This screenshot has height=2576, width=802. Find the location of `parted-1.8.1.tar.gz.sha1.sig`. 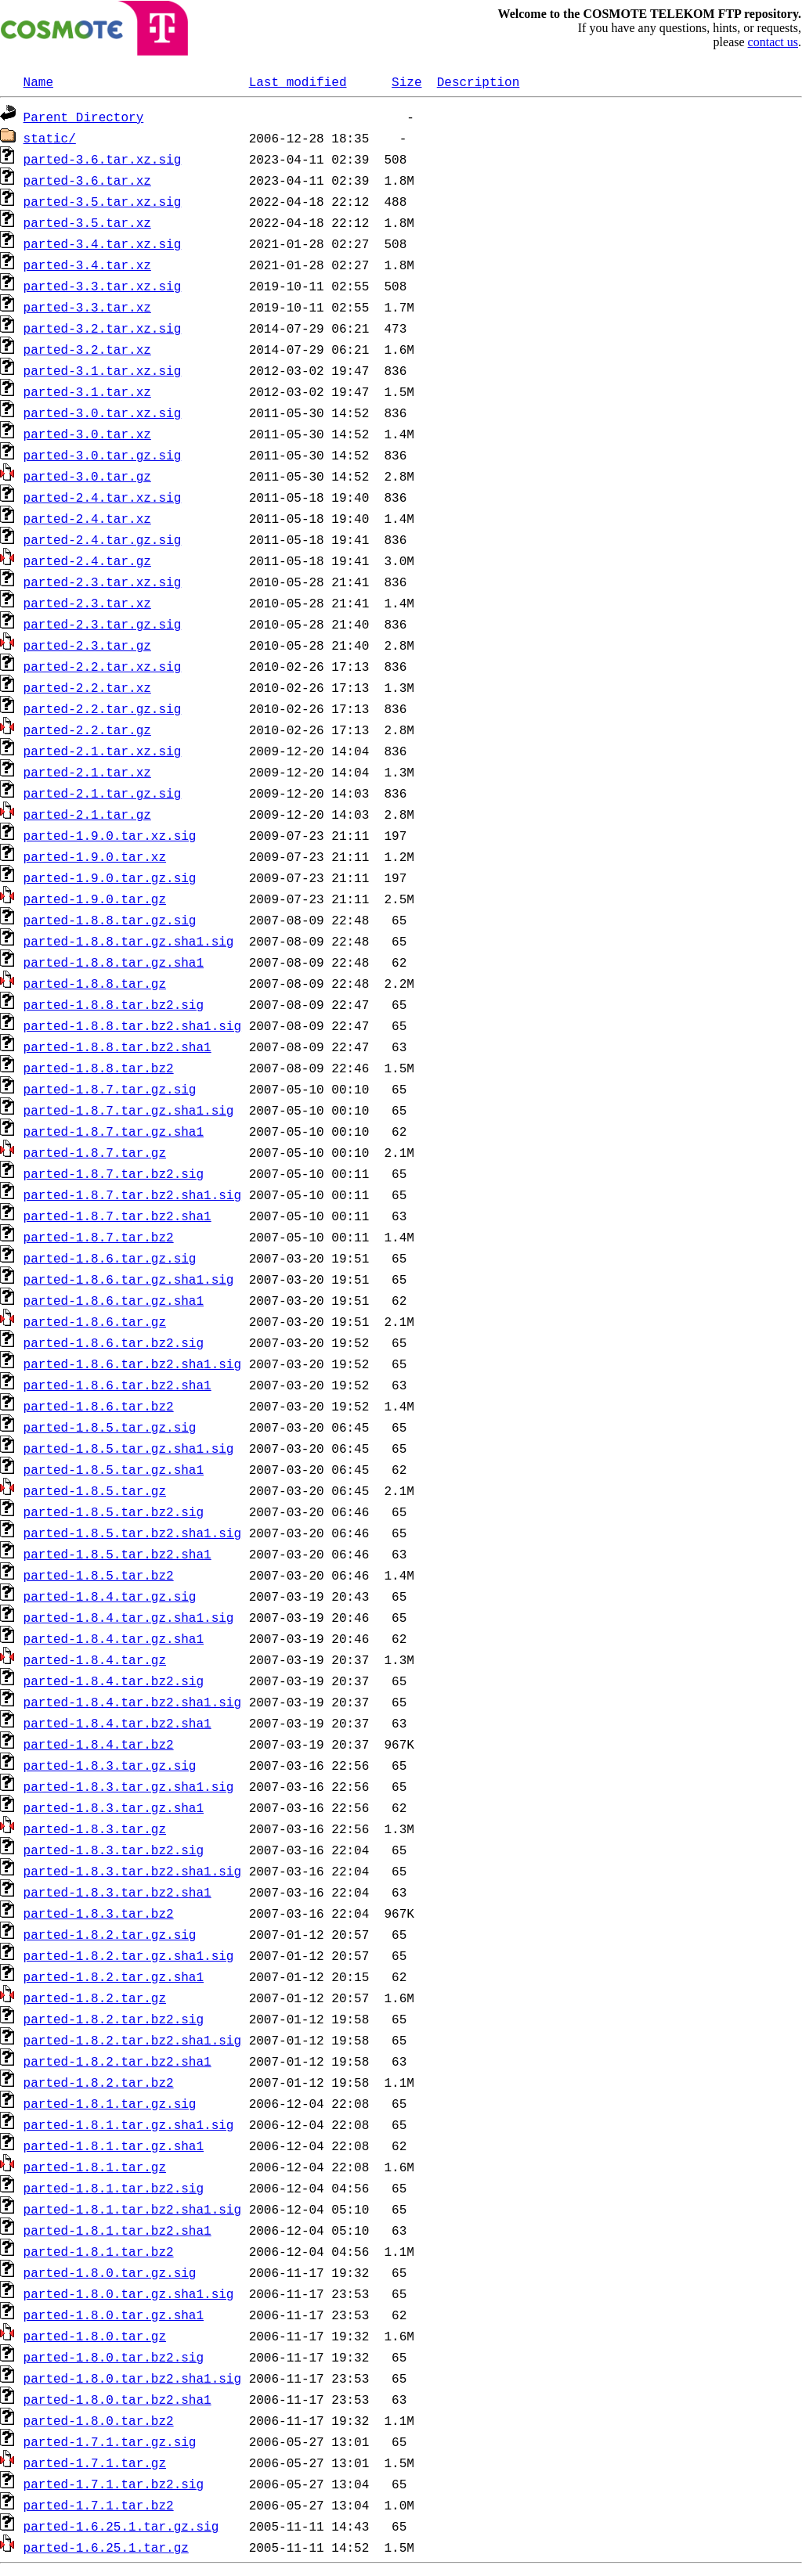

parted-1.8.1.tar.gz.sha1.sig is located at coordinates (128, 2124).